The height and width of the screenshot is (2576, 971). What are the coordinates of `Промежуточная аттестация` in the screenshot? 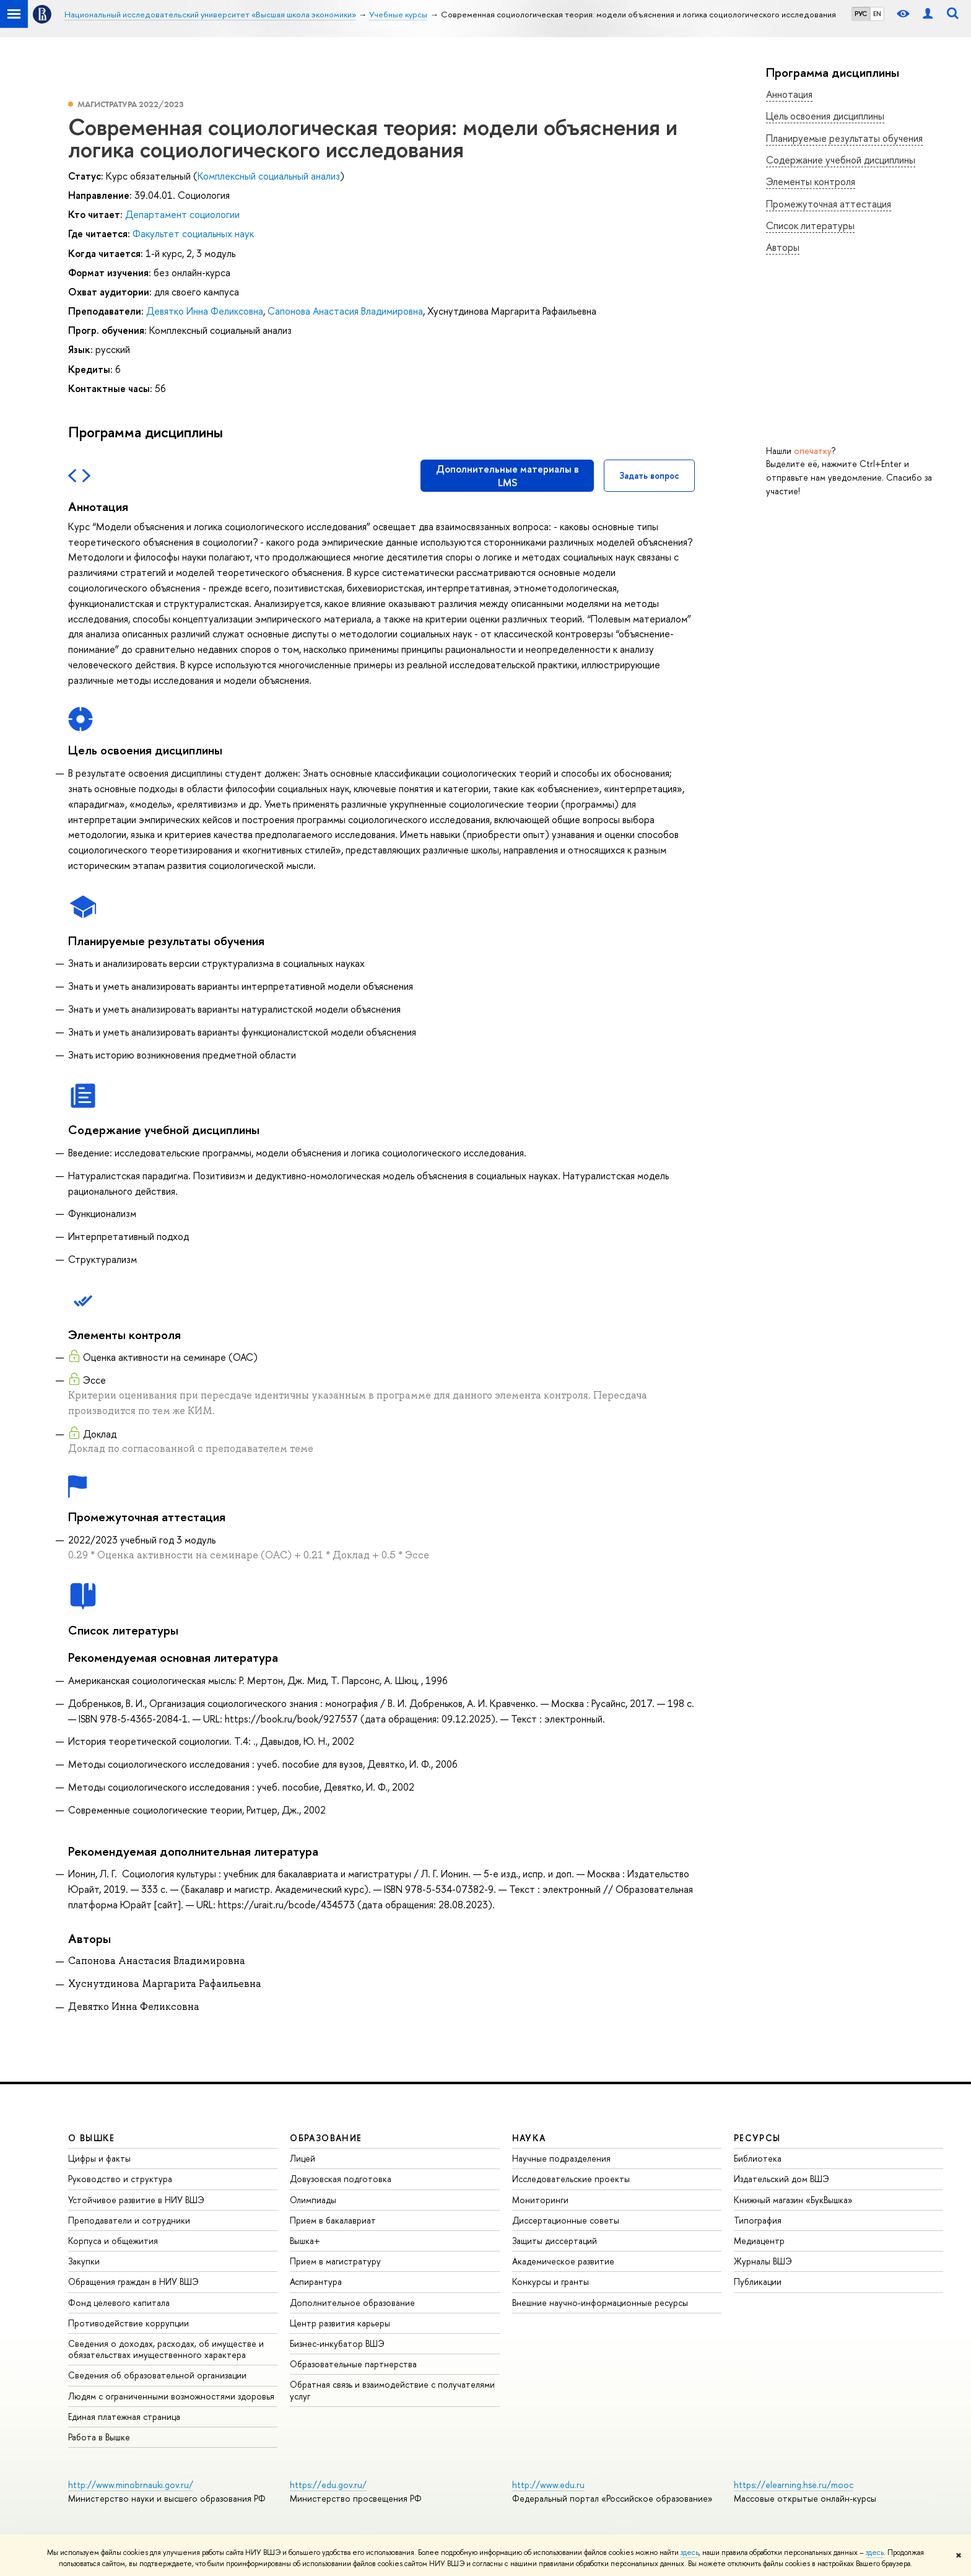 It's located at (828, 204).